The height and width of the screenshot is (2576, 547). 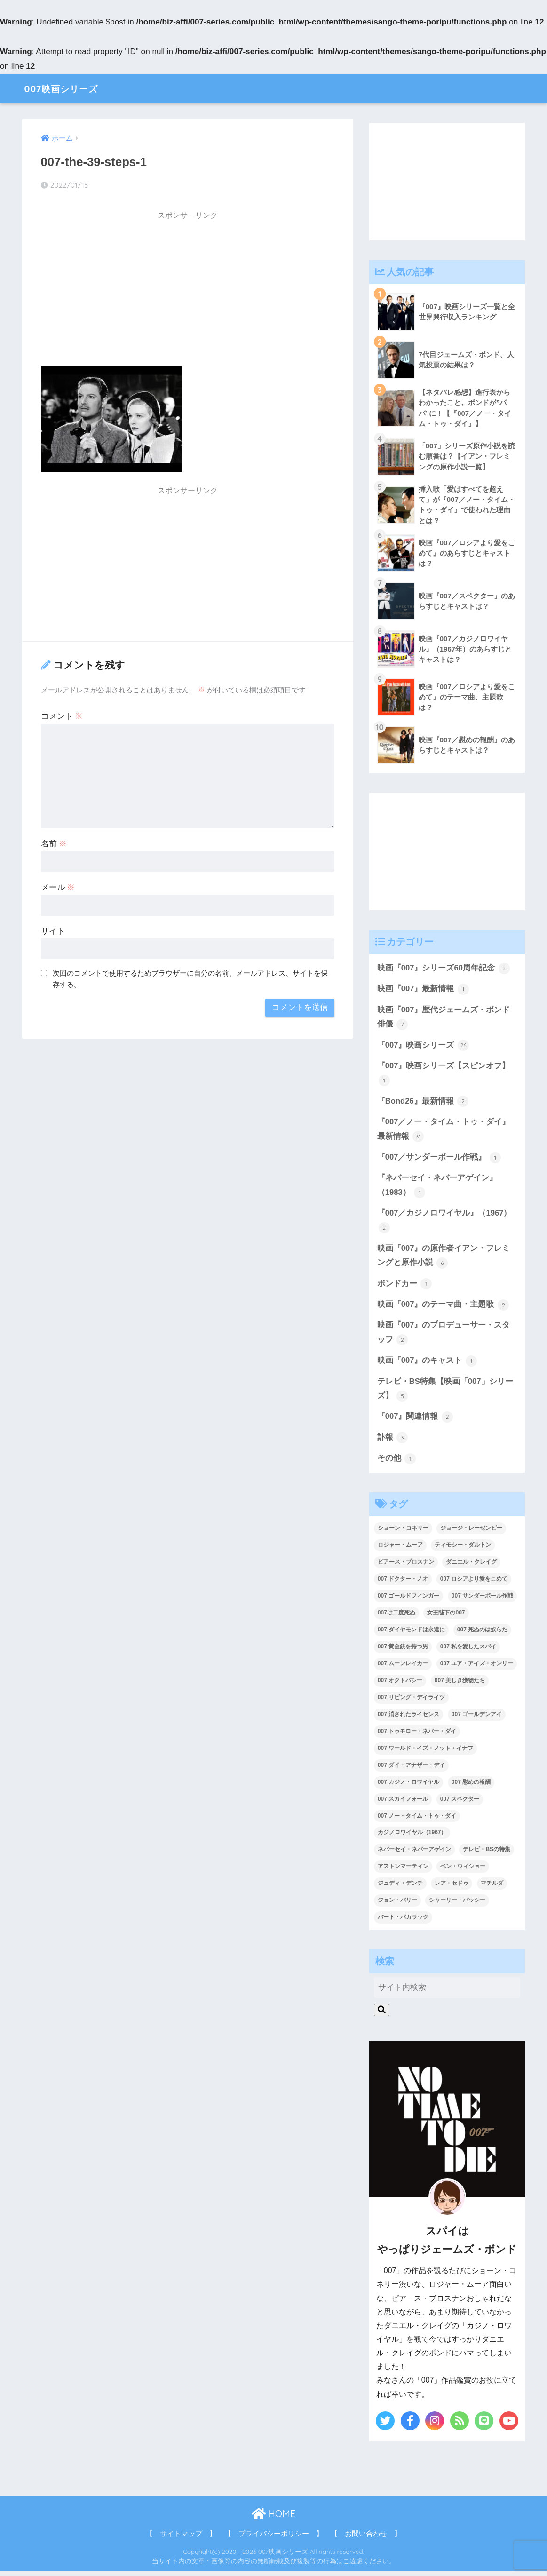 I want to click on 007 ダイヤモンドは永遠に [007 ダイヤモンドは永遠に (2個の項目)], so click(x=411, y=1634).